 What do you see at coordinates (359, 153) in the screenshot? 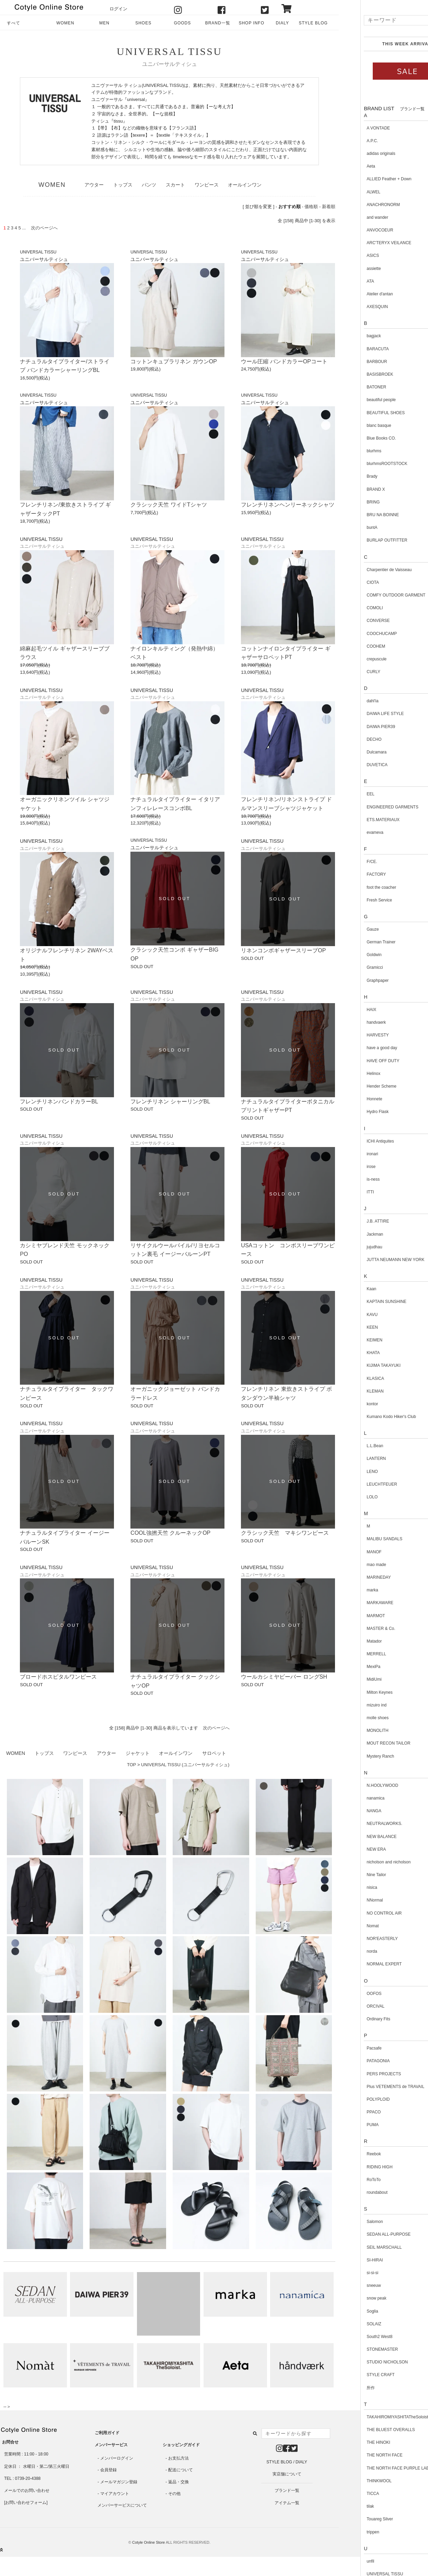
I see `adidas originals` at bounding box center [359, 153].